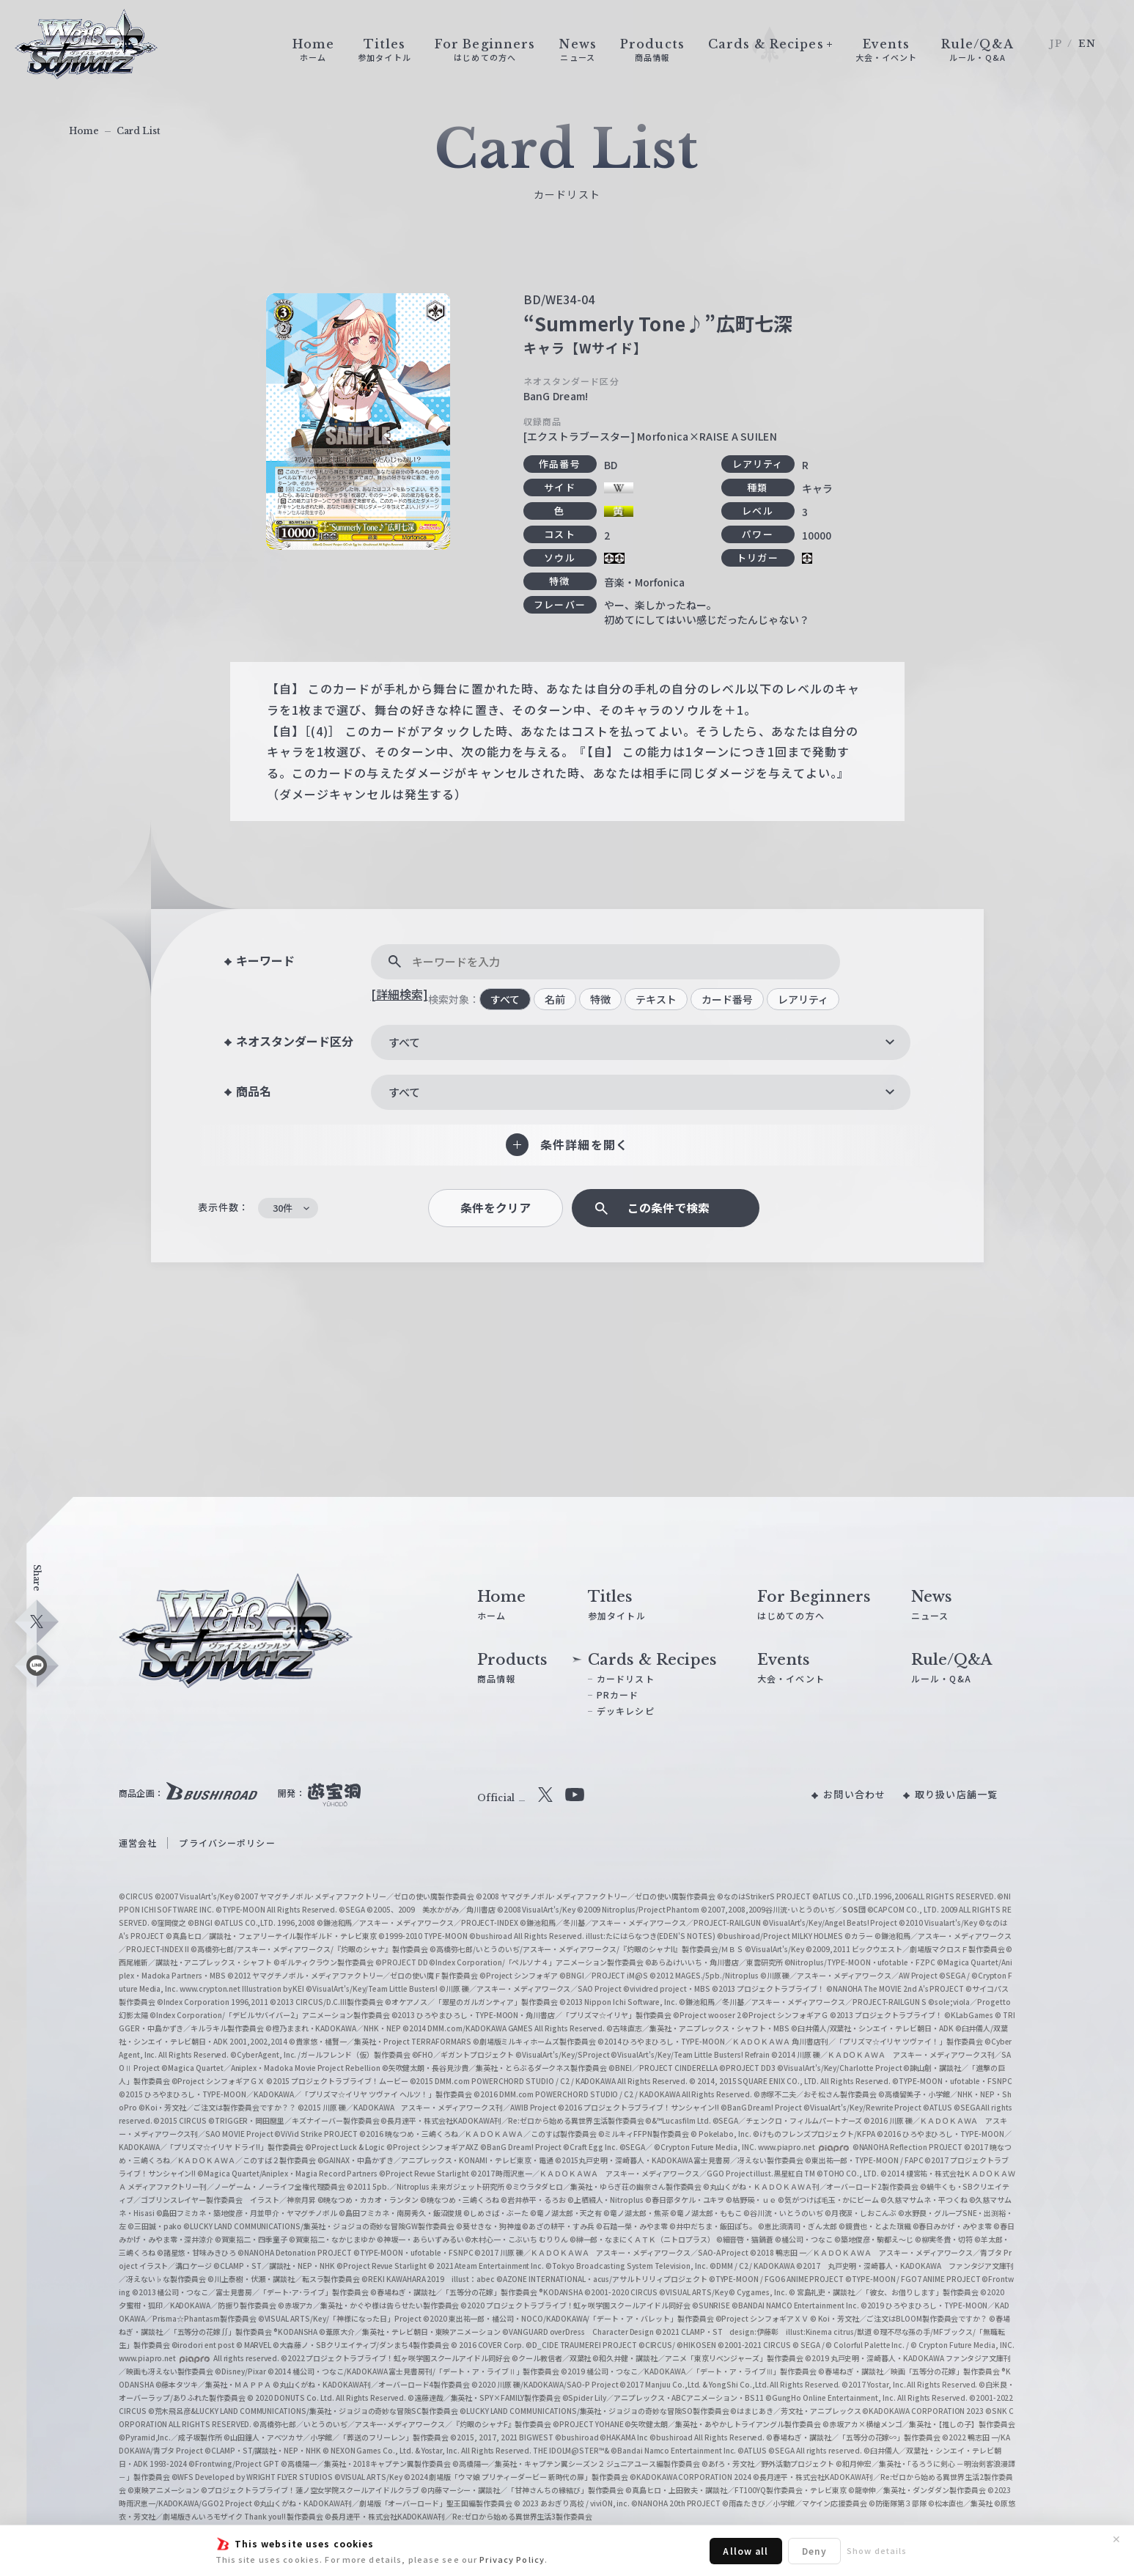  I want to click on [詳細検索], so click(399, 994).